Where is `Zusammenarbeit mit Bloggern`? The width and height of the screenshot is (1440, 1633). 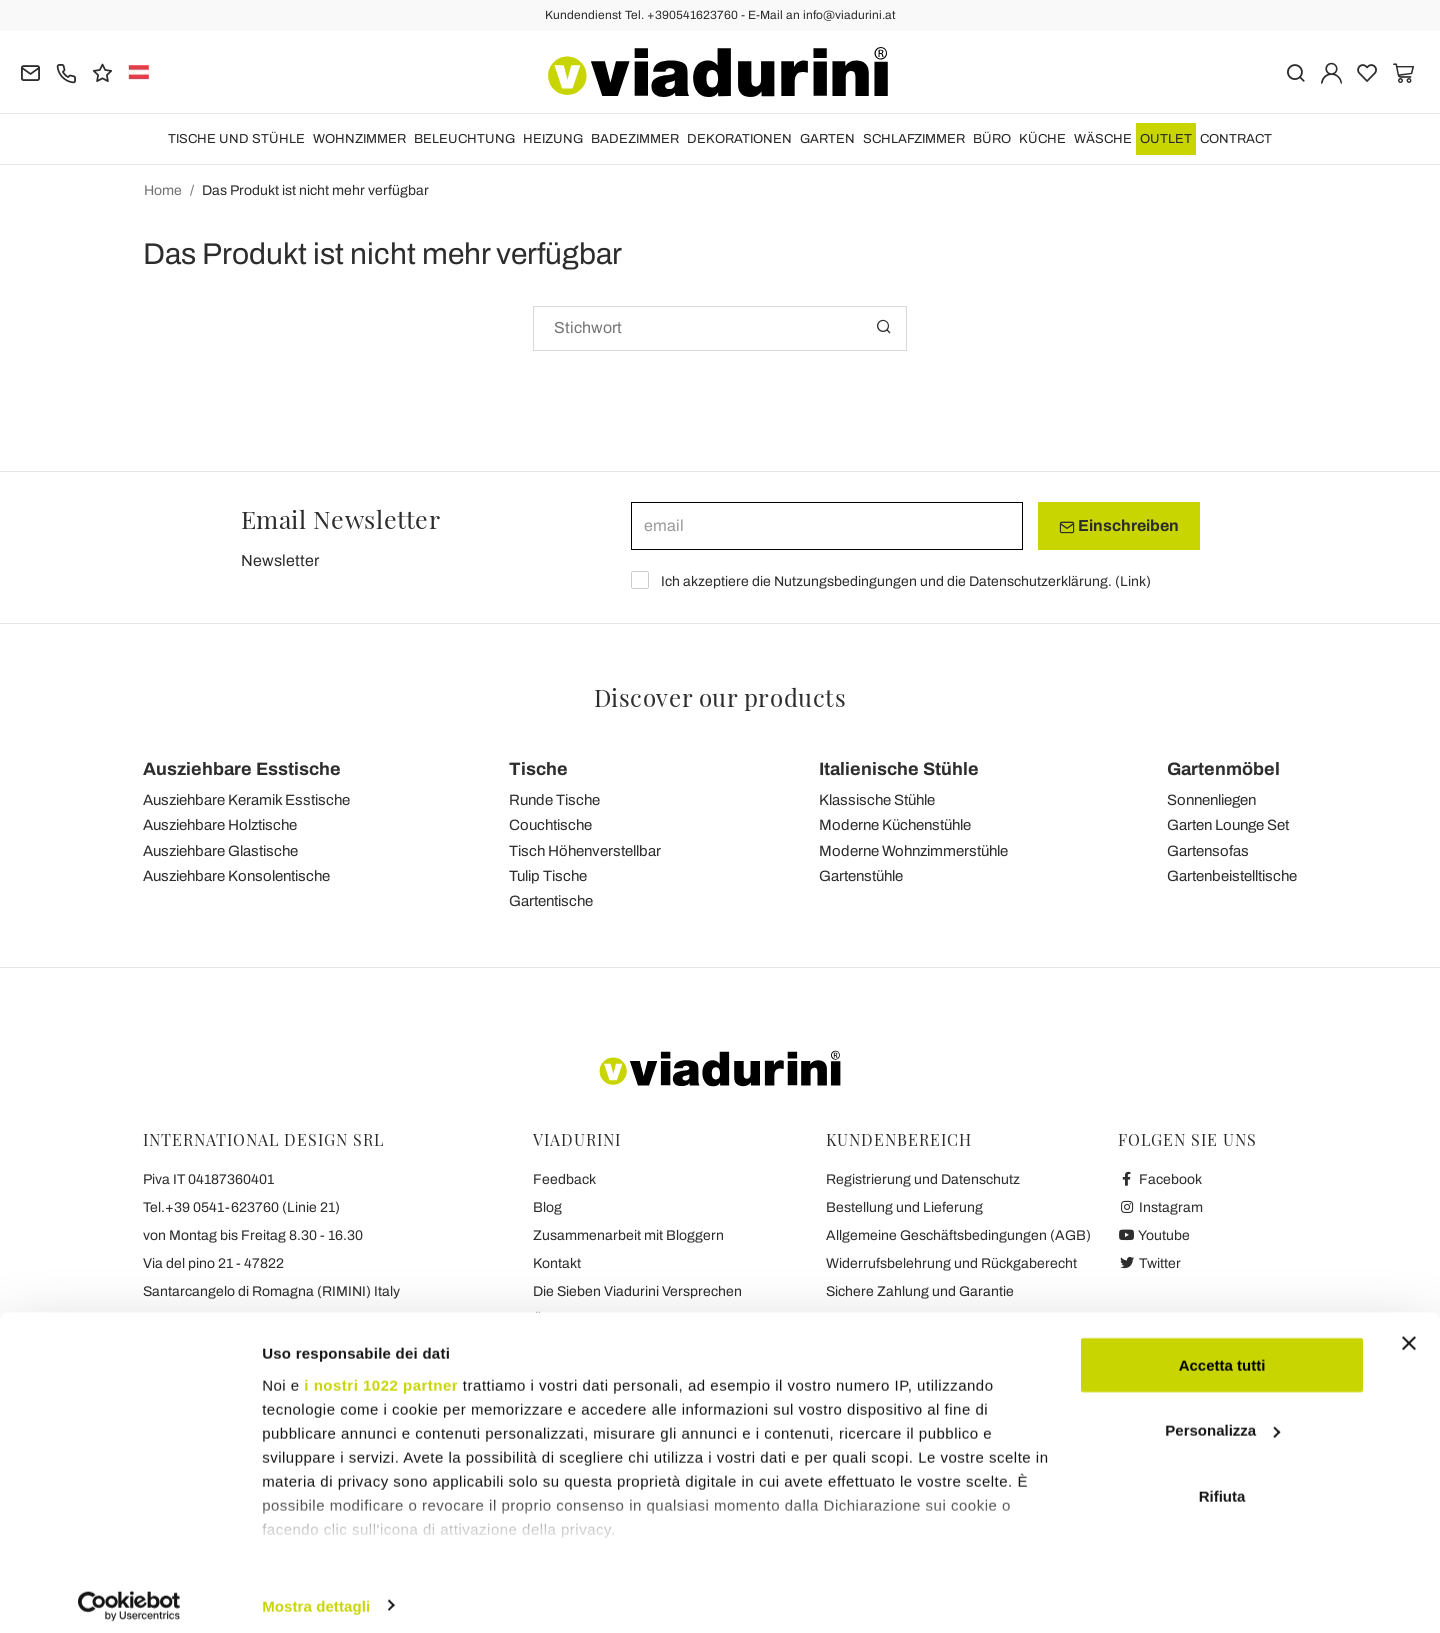 Zusammenarbeit mit Bloggern is located at coordinates (628, 1235).